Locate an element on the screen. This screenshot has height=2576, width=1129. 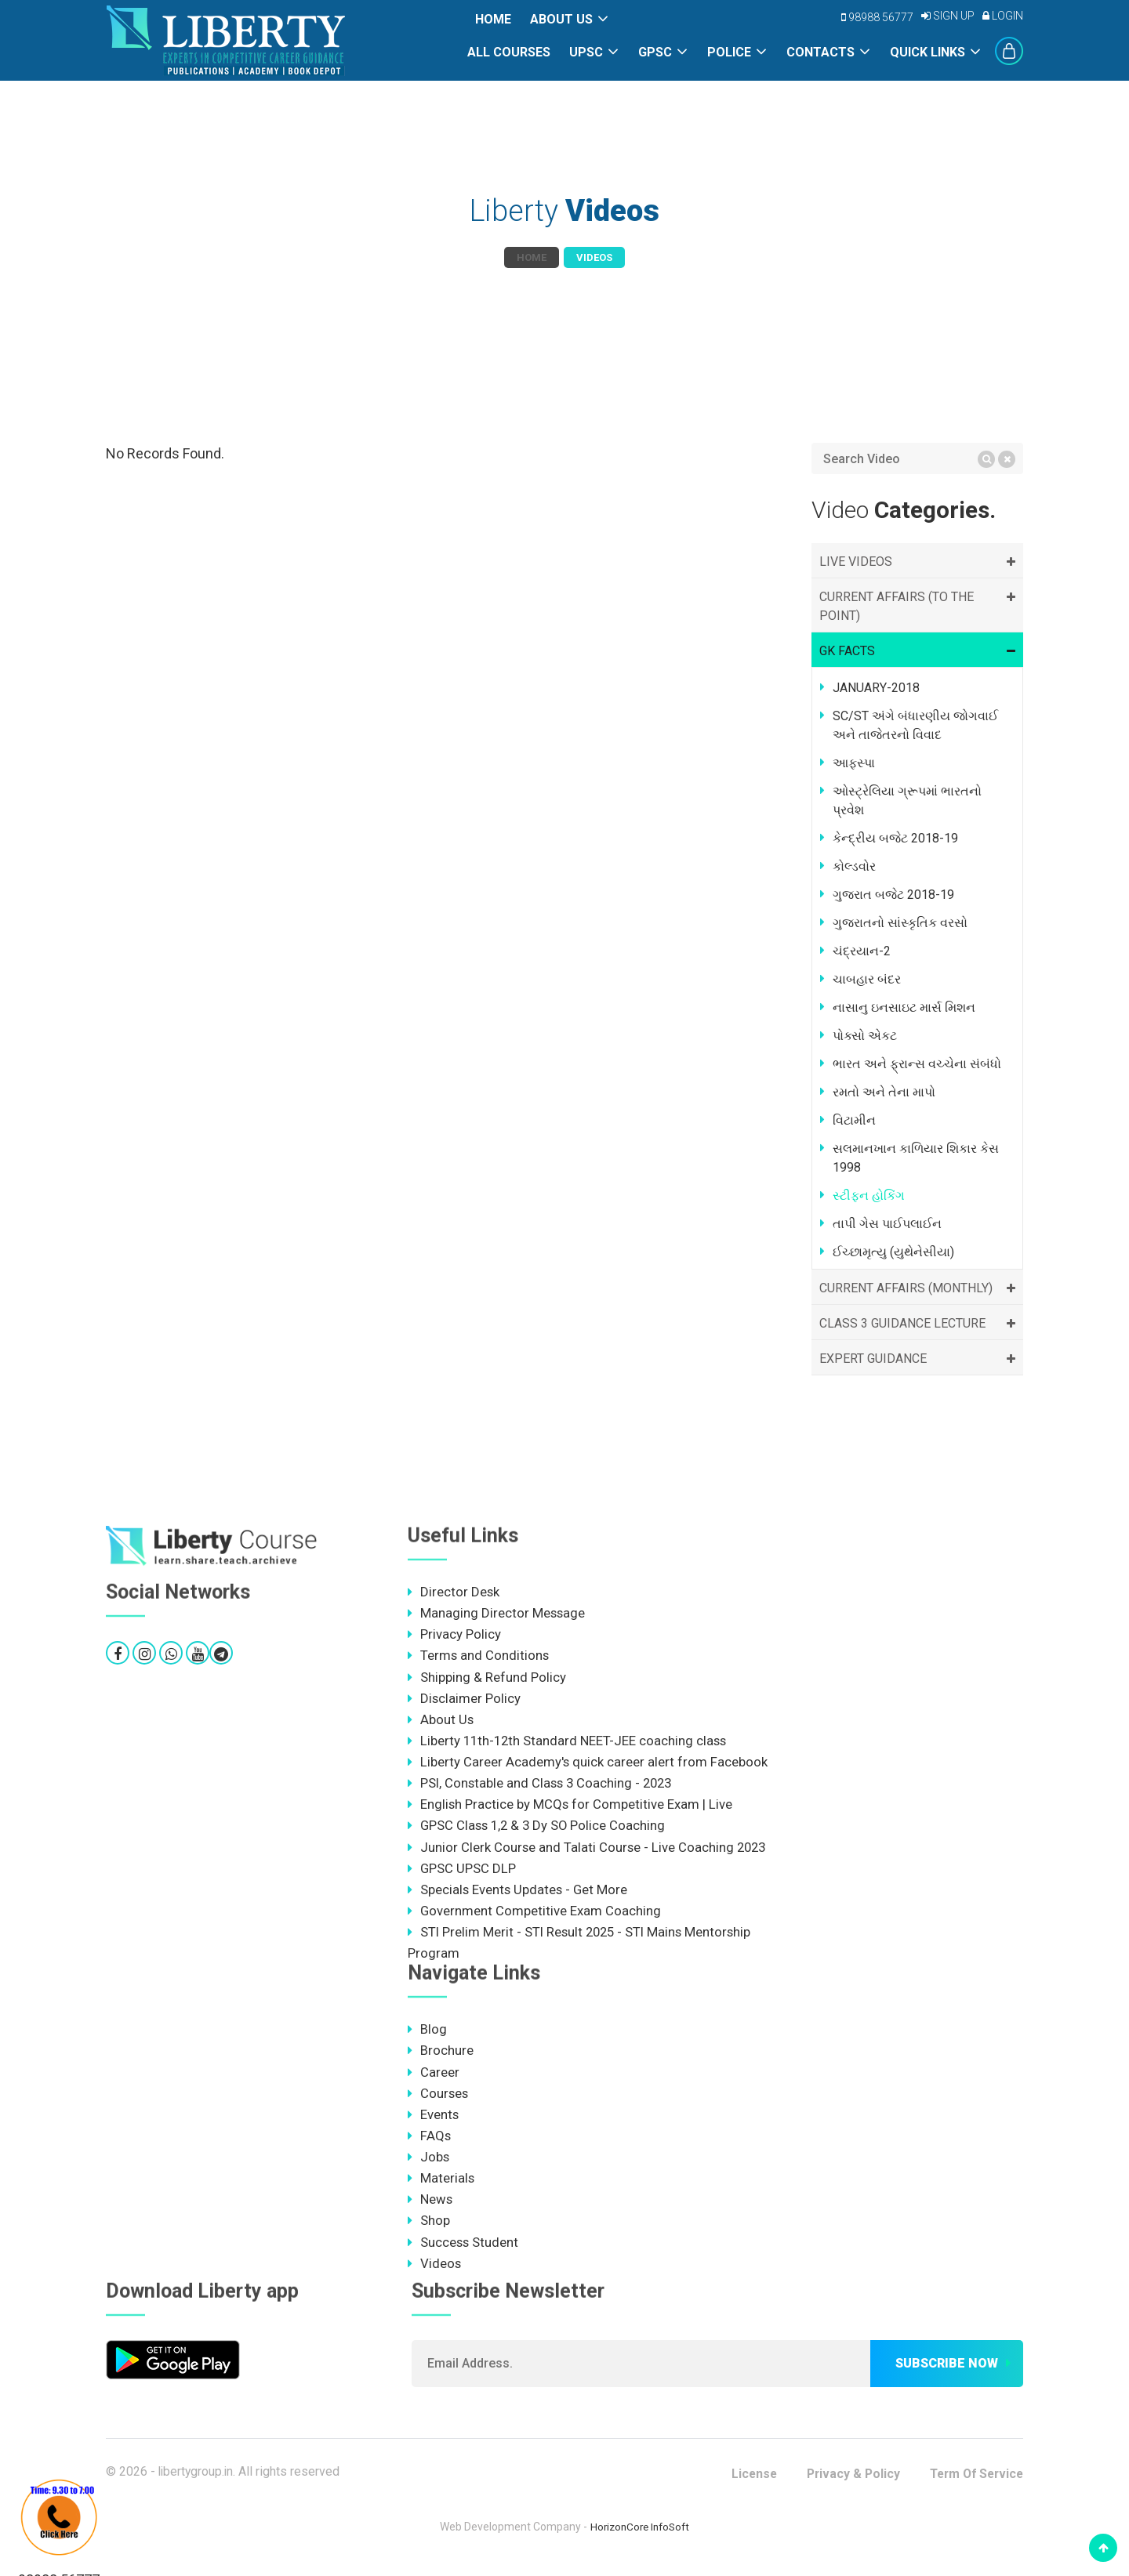
Shipping & Refund Policy is located at coordinates (487, 1678).